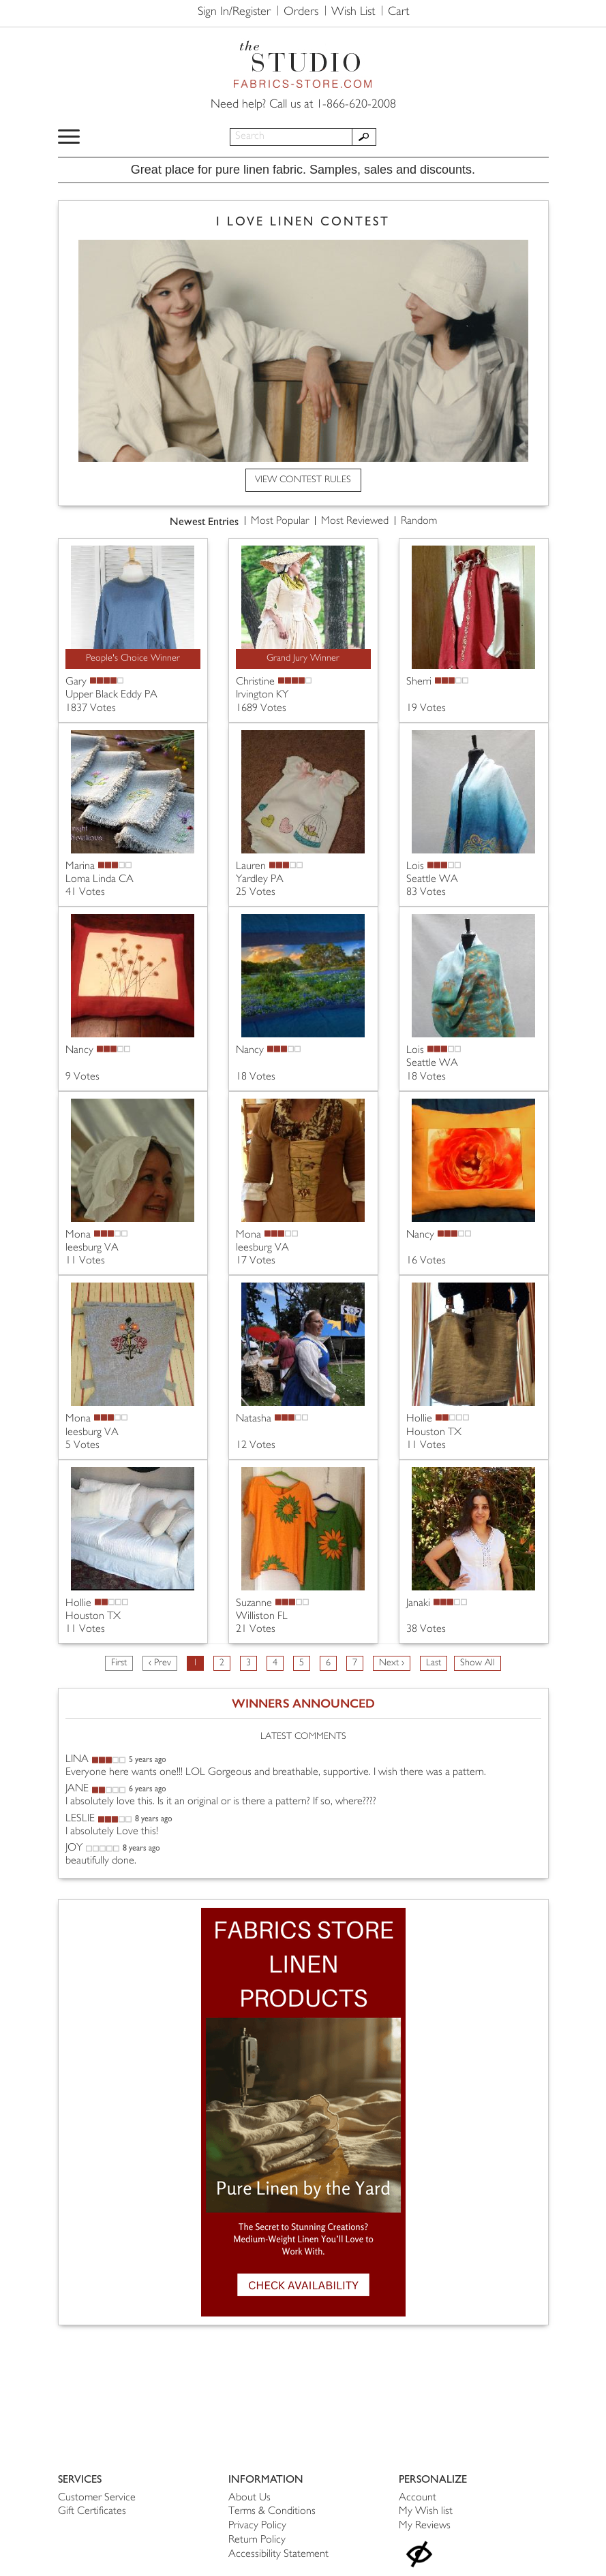 The width and height of the screenshot is (606, 2576). I want to click on Nancy, so click(79, 1051).